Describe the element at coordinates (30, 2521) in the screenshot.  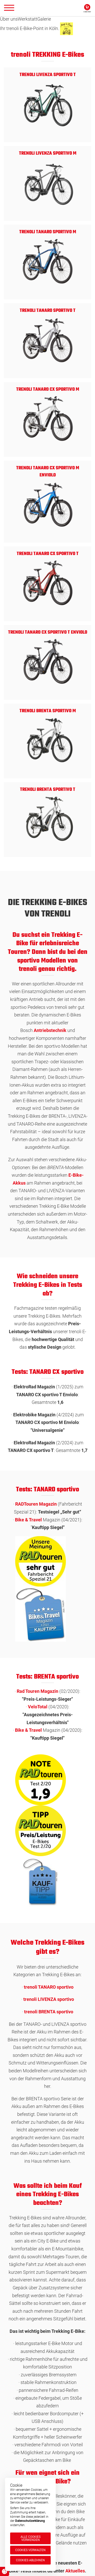
I see `Datenschutzerklärung` at that location.